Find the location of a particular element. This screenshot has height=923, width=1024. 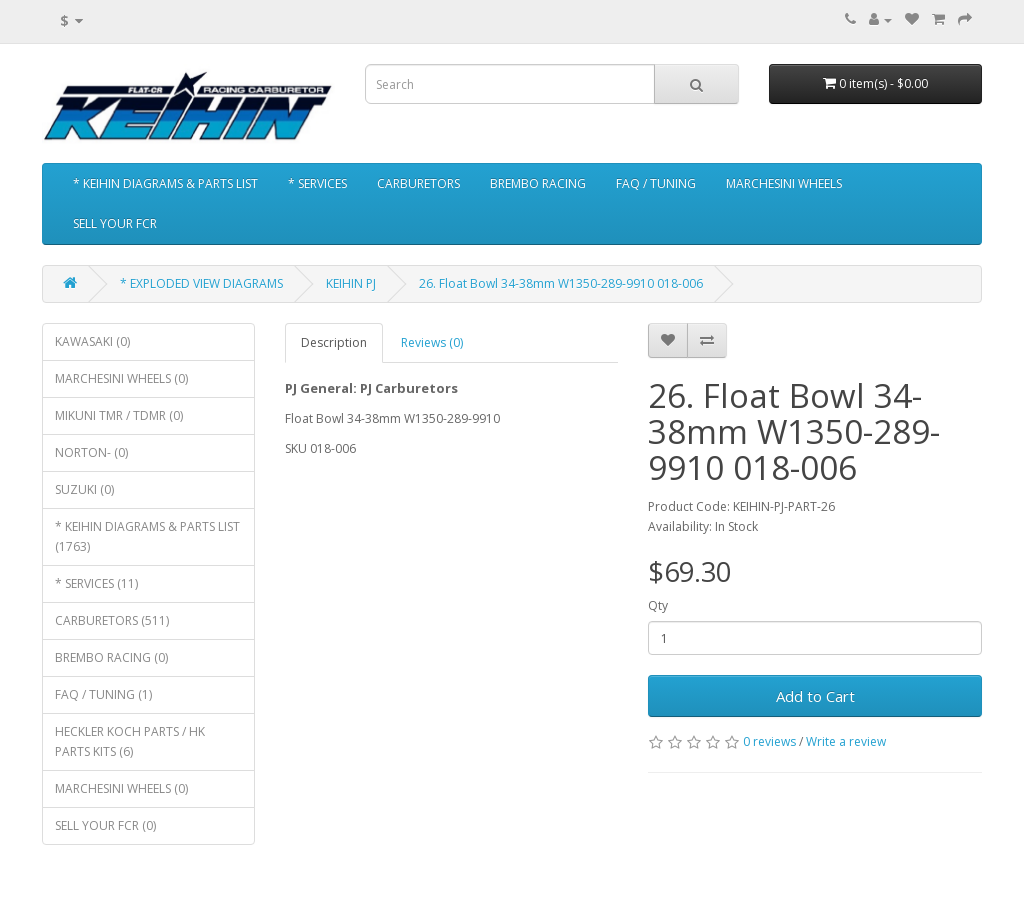

* KEIHIN DIAGRAMS & PARTS LIST (1763) is located at coordinates (147, 536).